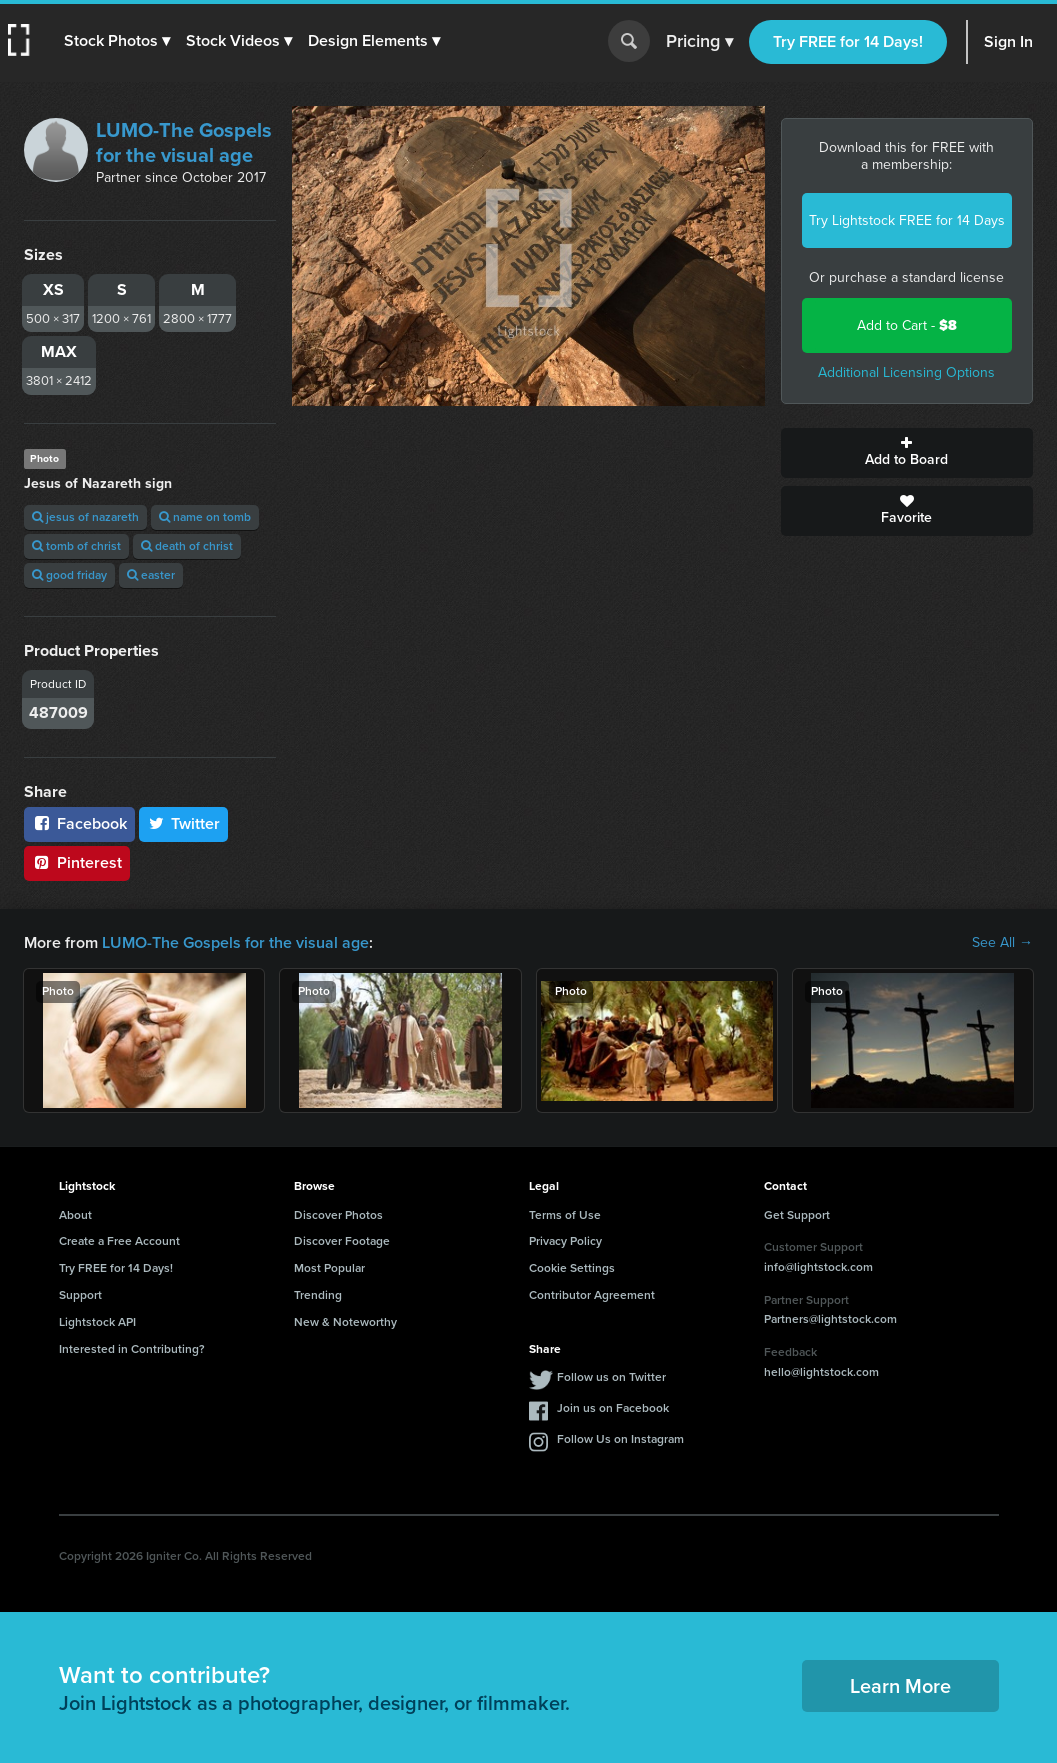  I want to click on jesus of nazareth, so click(85, 517).